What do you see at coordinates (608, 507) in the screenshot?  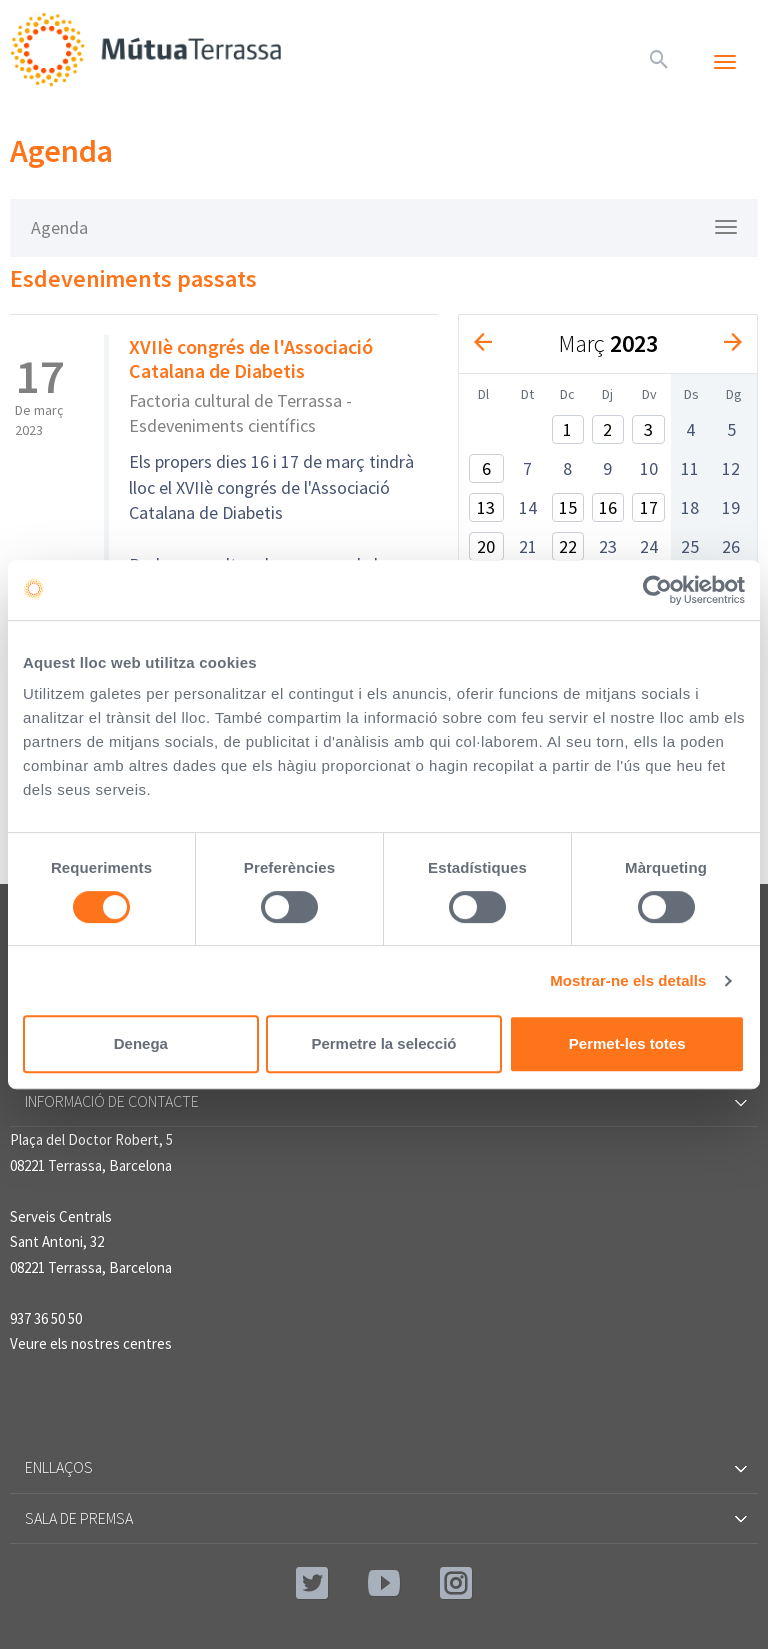 I see `16` at bounding box center [608, 507].